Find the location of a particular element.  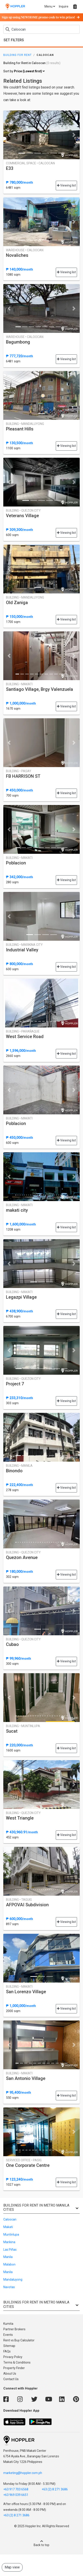

Binondo is located at coordinates (14, 1470).